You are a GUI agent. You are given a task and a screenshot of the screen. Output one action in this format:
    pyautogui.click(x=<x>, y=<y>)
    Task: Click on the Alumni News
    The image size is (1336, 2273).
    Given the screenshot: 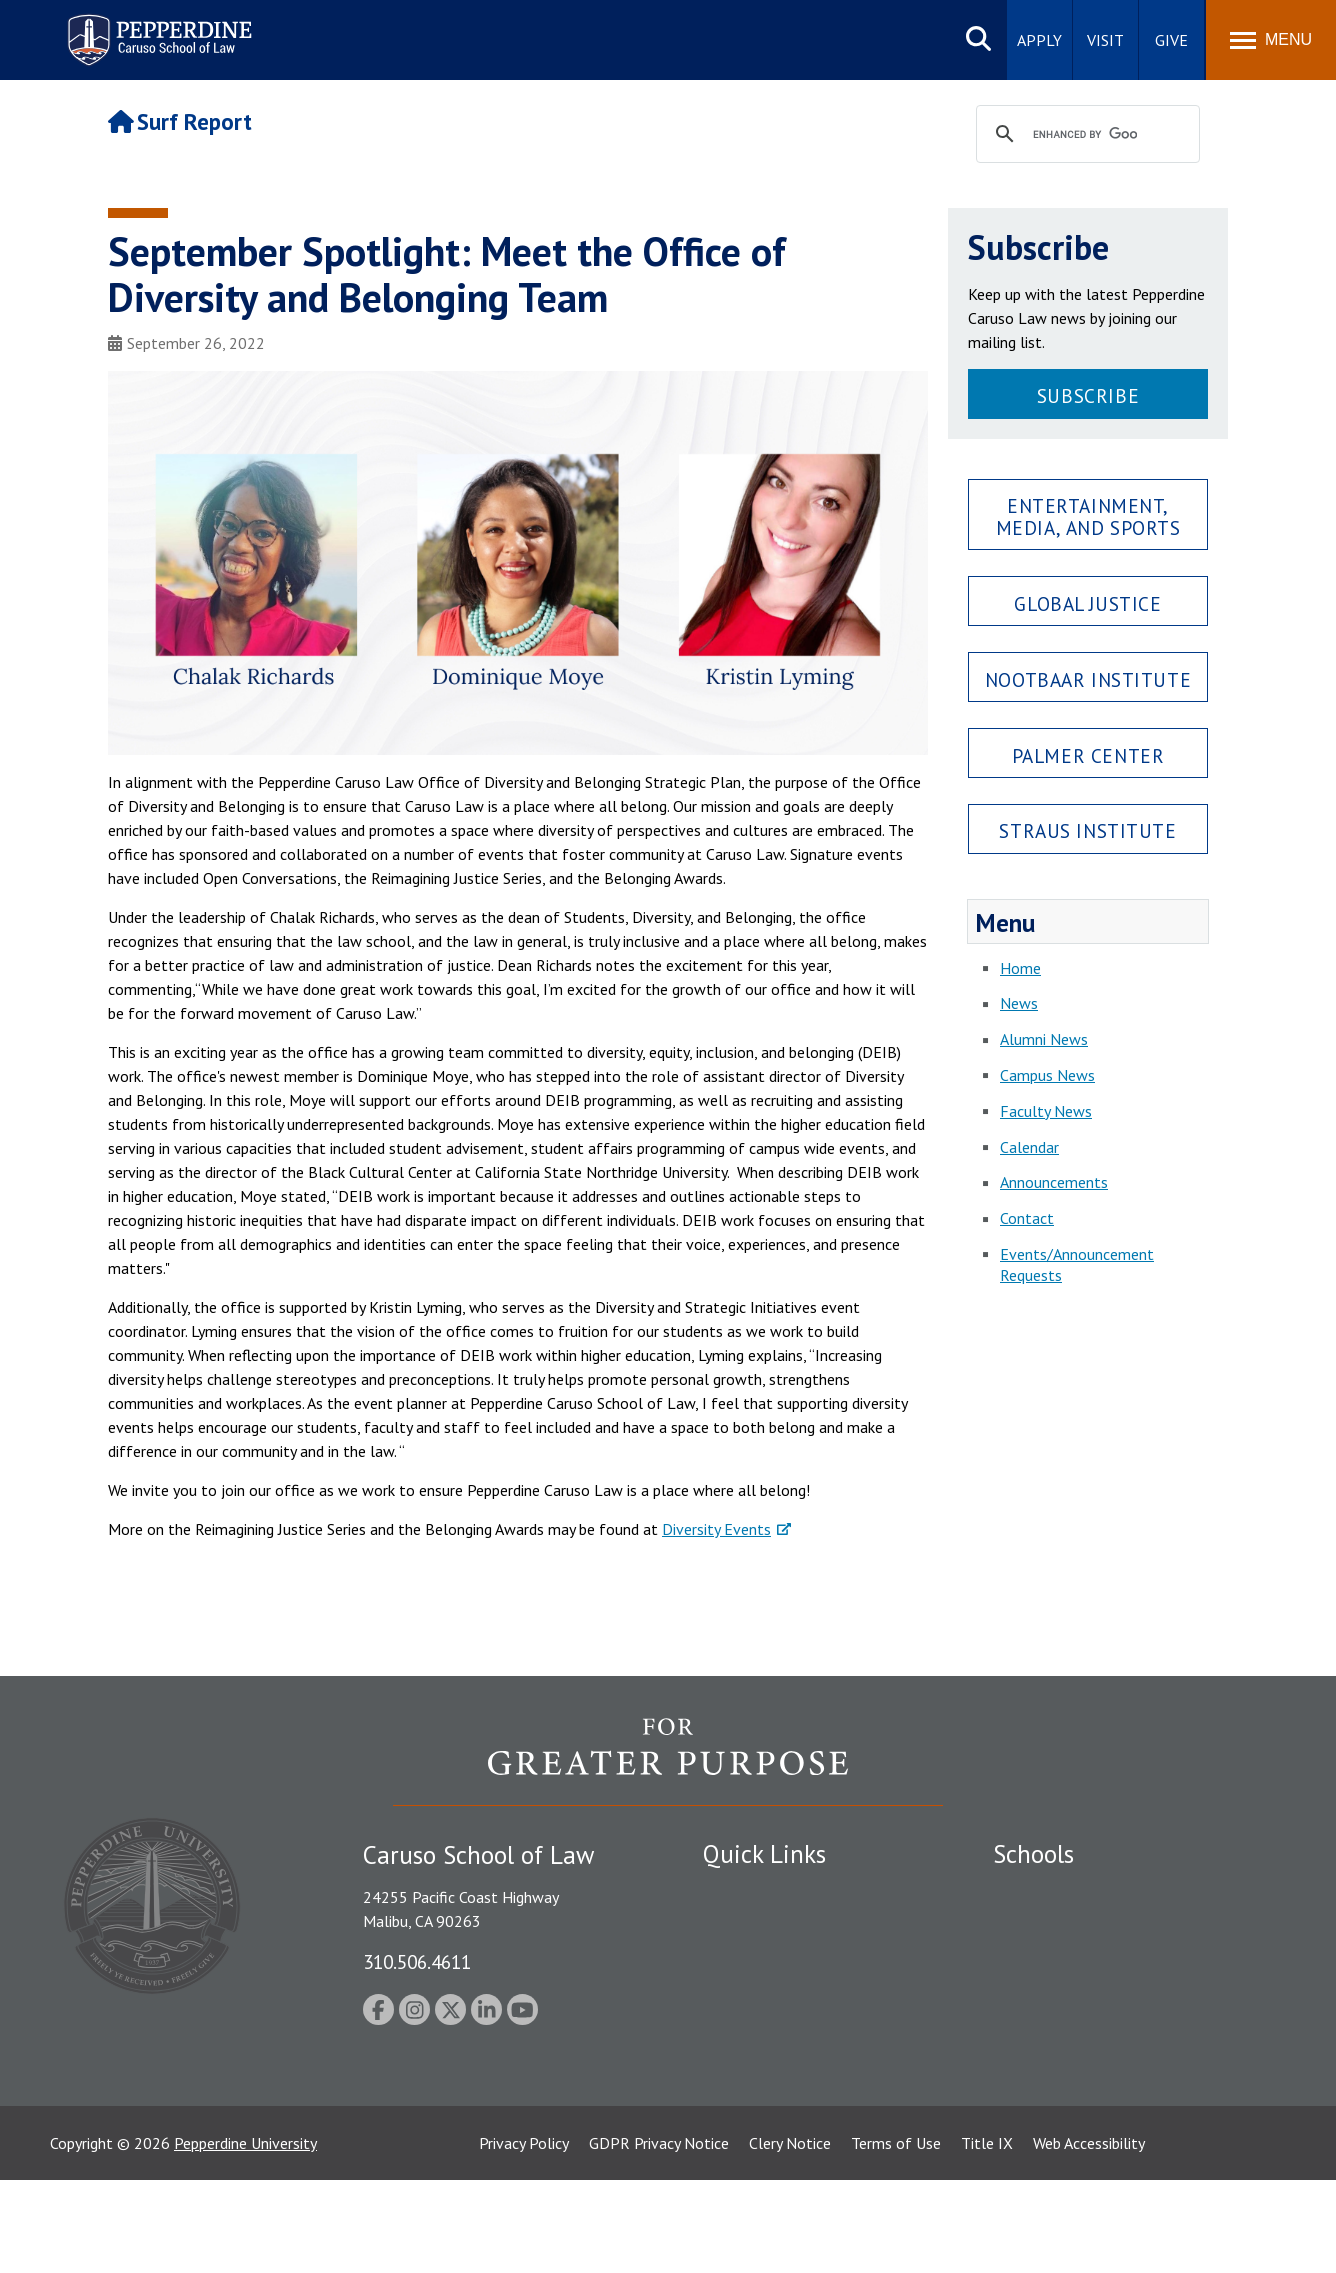 What is the action you would take?
    pyautogui.click(x=1044, y=1039)
    